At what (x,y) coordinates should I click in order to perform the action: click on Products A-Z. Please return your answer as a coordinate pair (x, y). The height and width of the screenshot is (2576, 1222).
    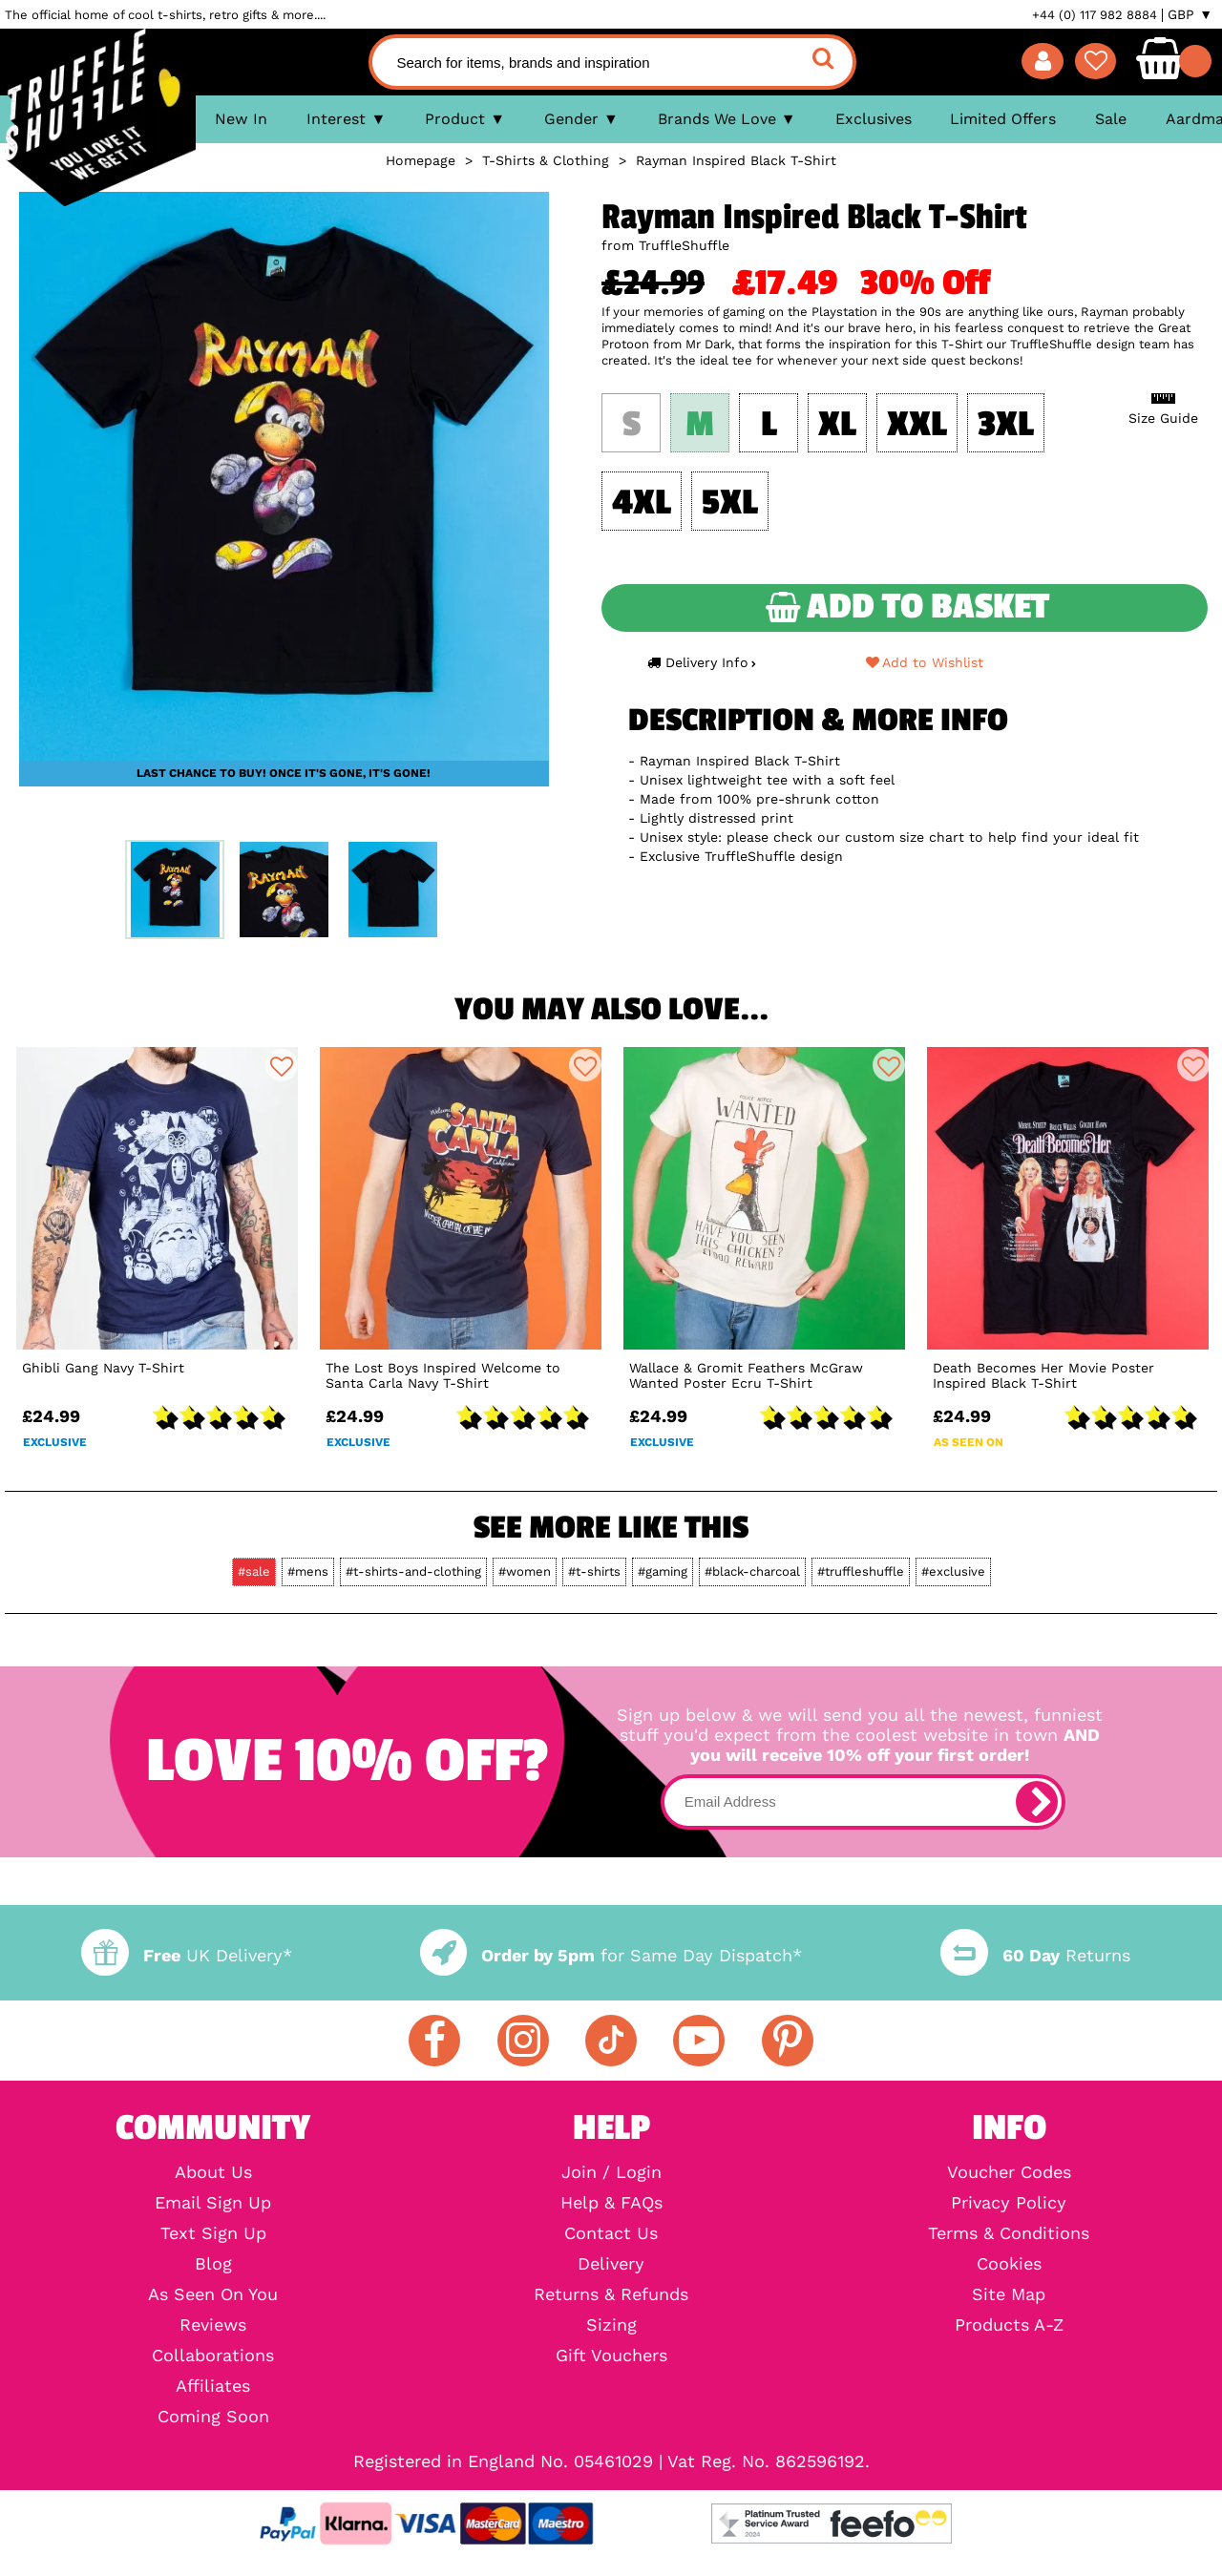
    Looking at the image, I should click on (1009, 2325).